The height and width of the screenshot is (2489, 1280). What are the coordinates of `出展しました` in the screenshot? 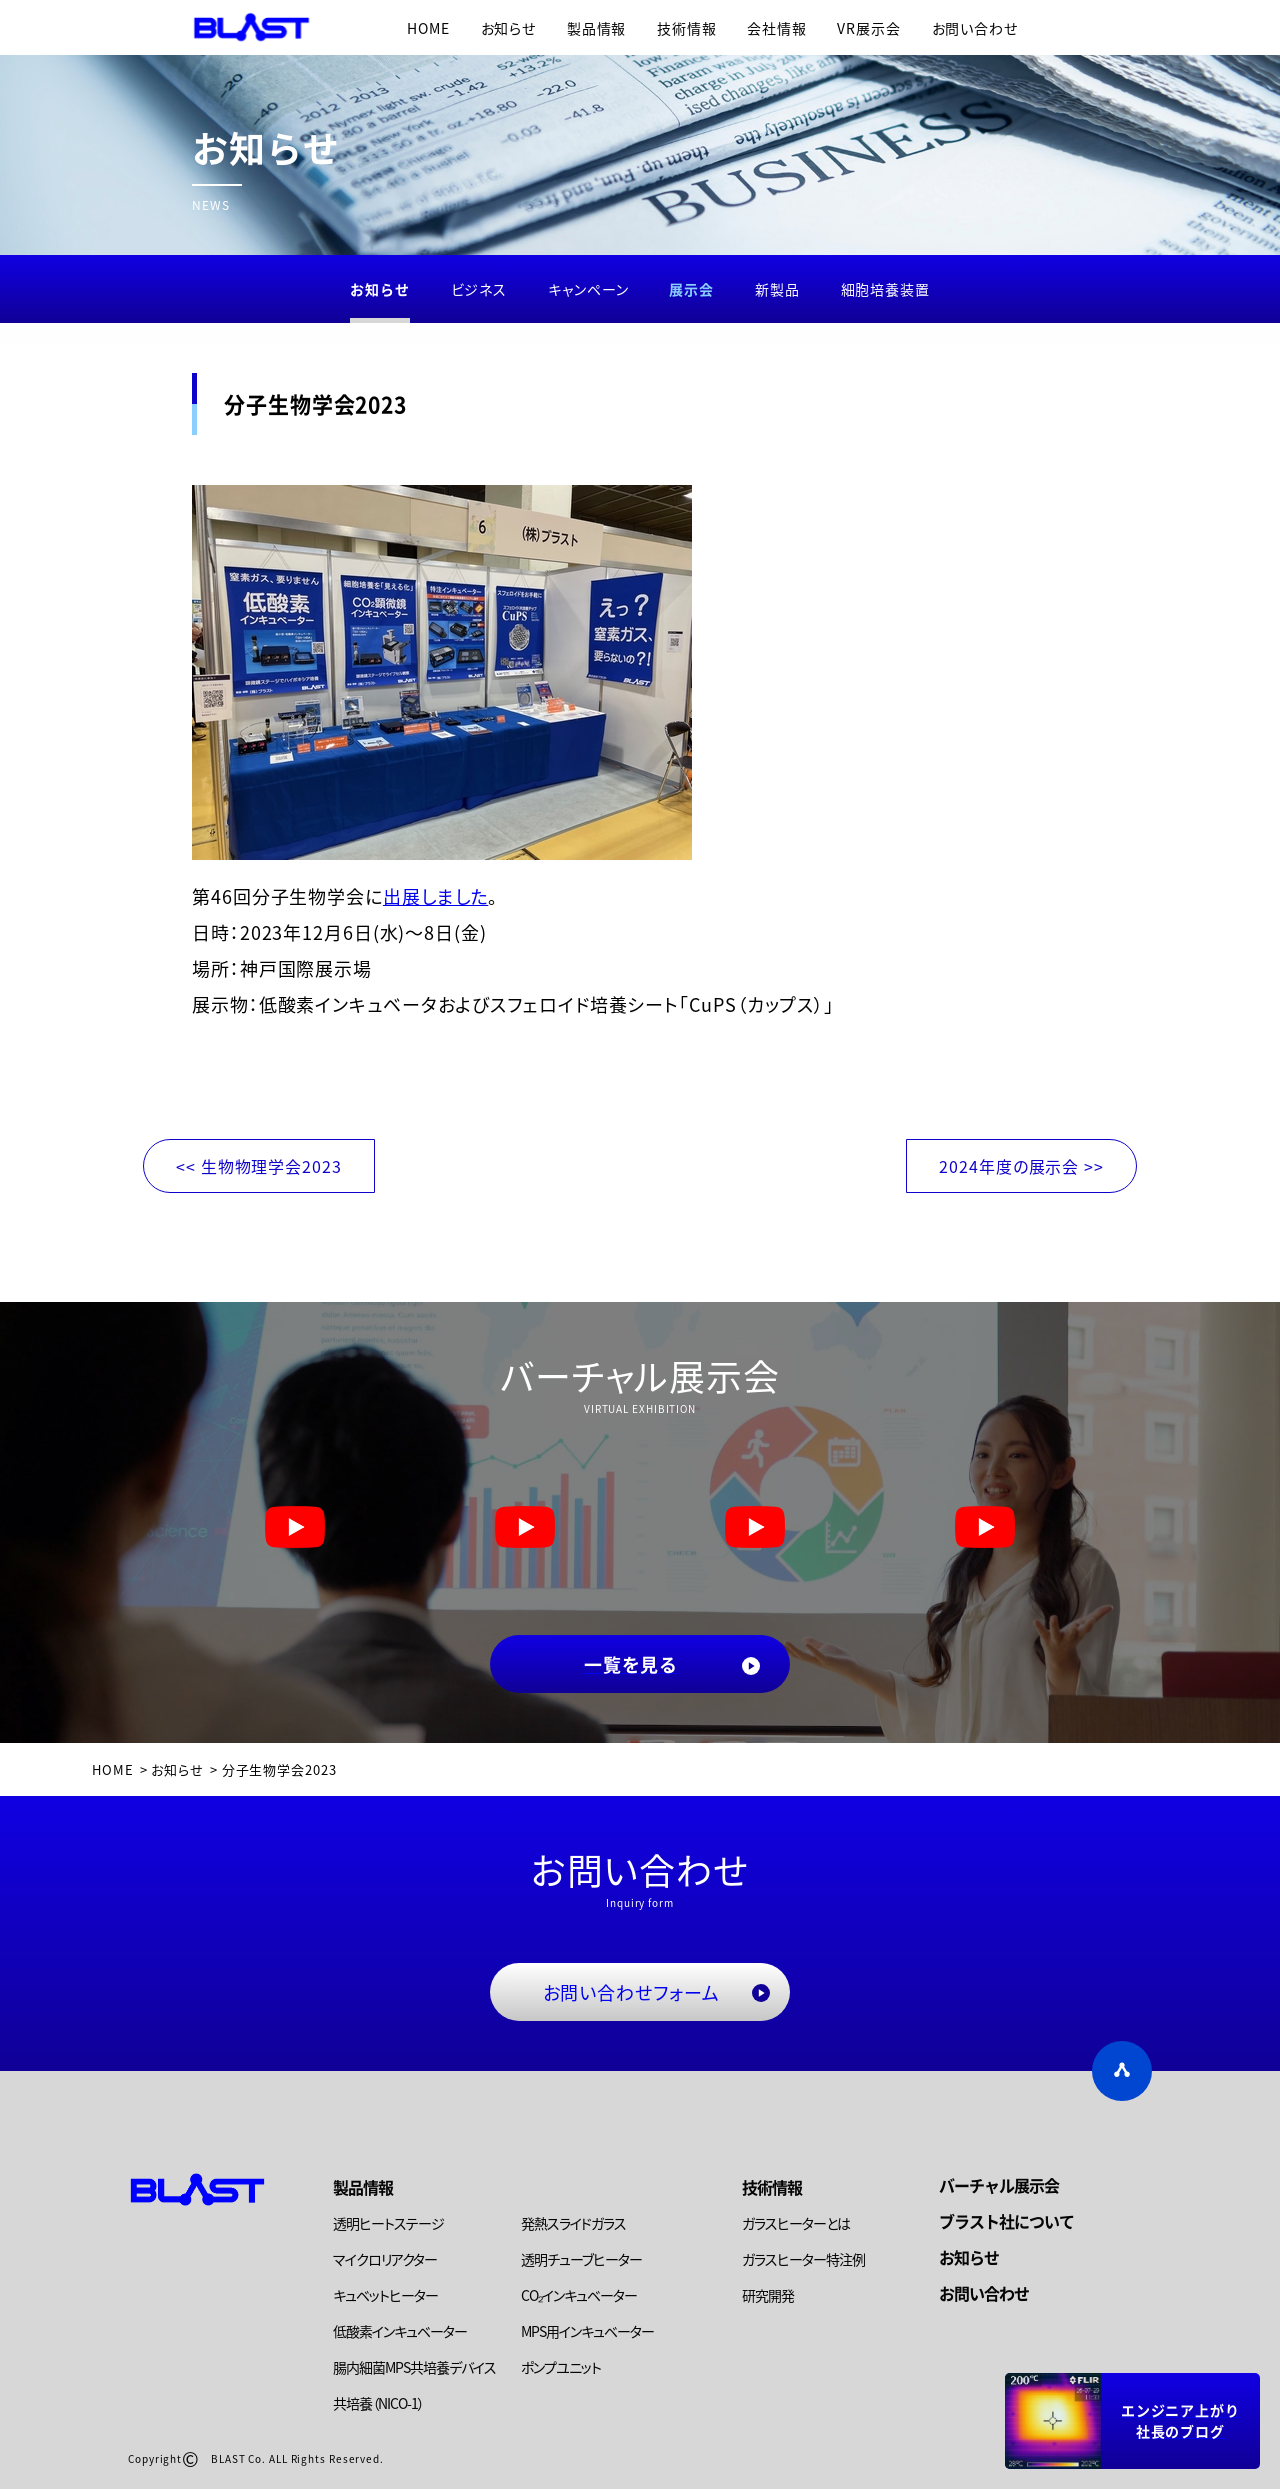 It's located at (435, 896).